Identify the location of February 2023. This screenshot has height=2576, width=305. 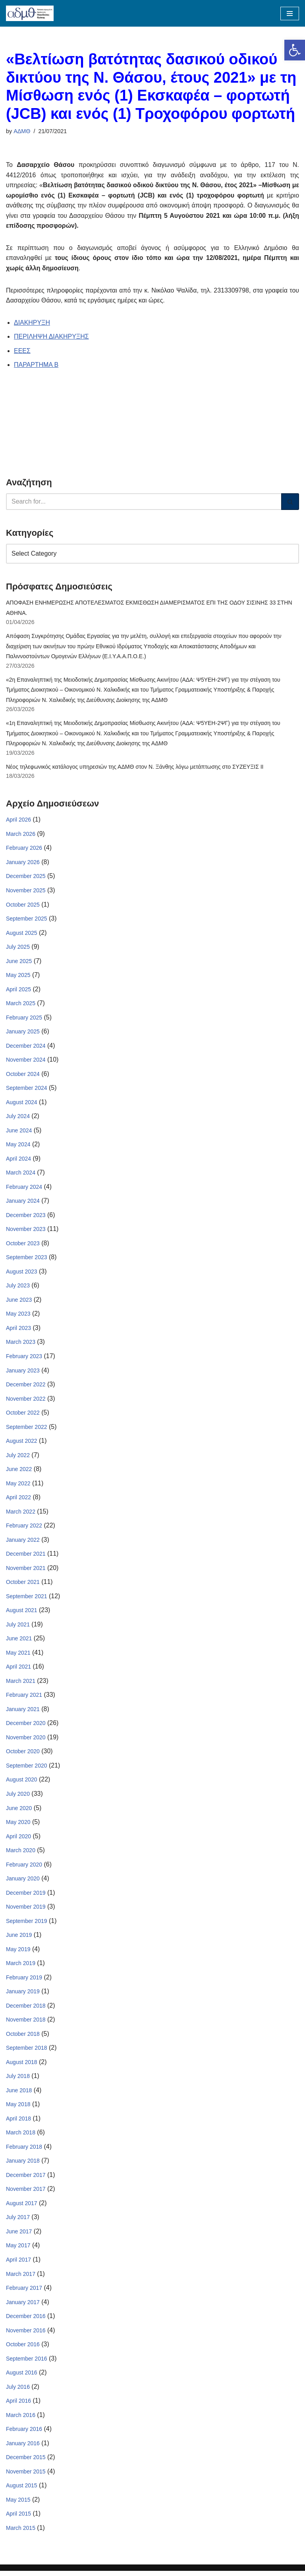
(24, 1358).